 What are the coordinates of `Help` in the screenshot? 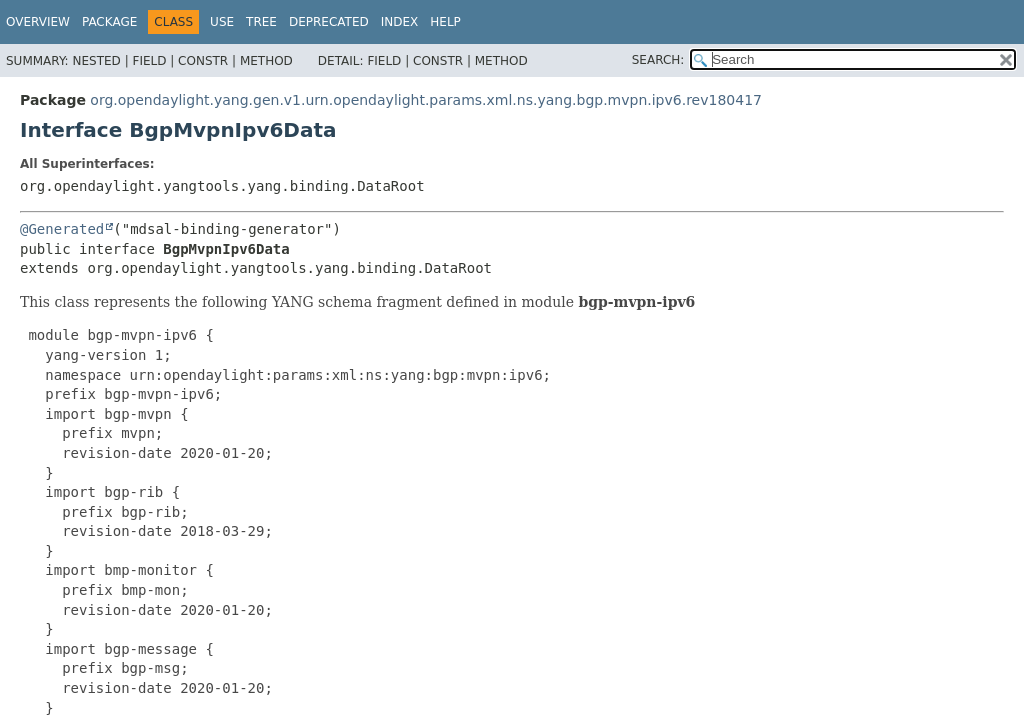 It's located at (445, 22).